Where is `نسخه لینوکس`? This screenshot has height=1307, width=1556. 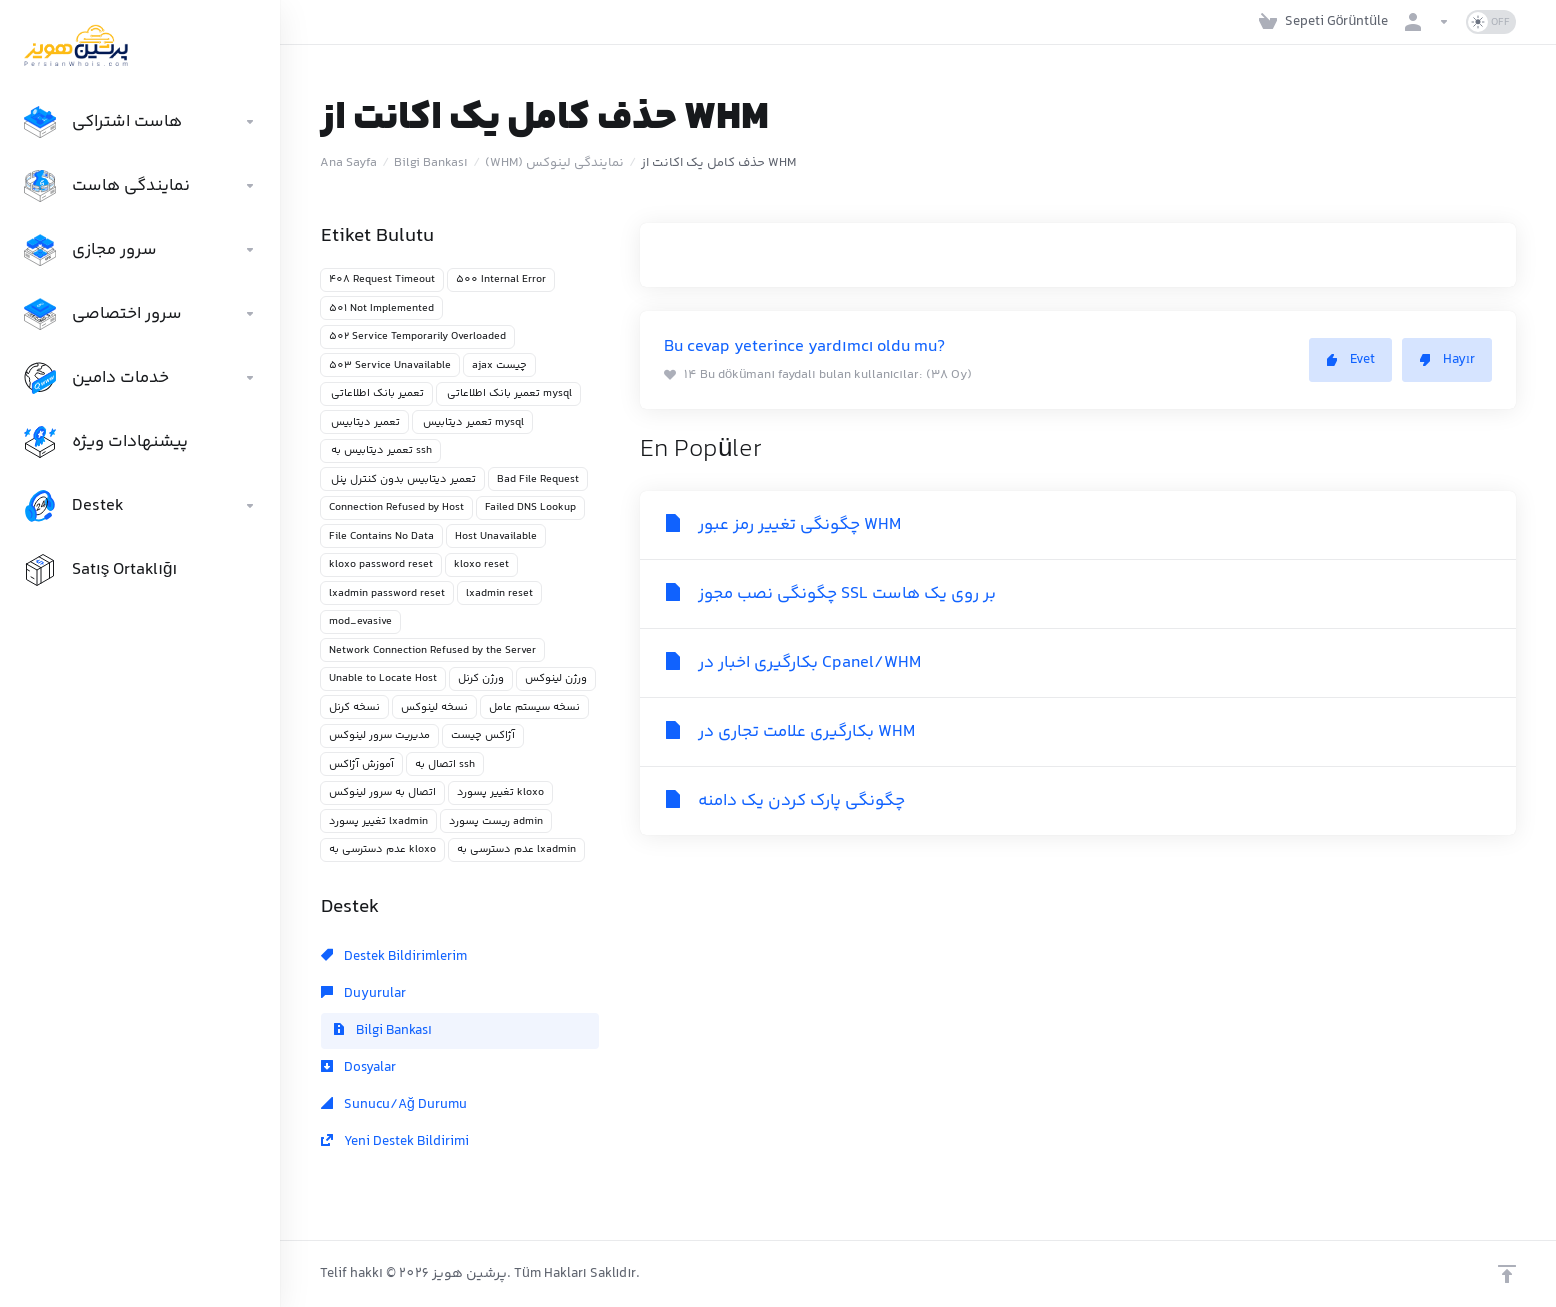
نسخه لینوکس is located at coordinates (434, 707).